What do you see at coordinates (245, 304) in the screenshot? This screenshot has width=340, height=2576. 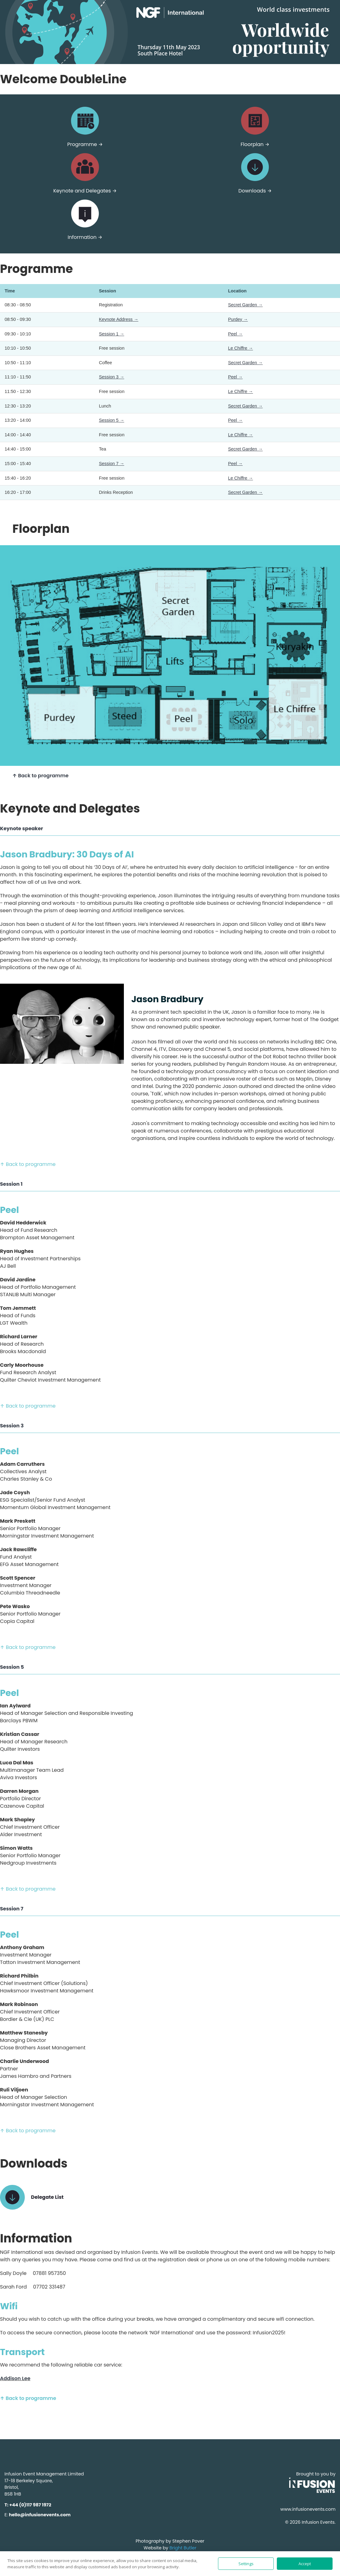 I see `Secret Garden →` at bounding box center [245, 304].